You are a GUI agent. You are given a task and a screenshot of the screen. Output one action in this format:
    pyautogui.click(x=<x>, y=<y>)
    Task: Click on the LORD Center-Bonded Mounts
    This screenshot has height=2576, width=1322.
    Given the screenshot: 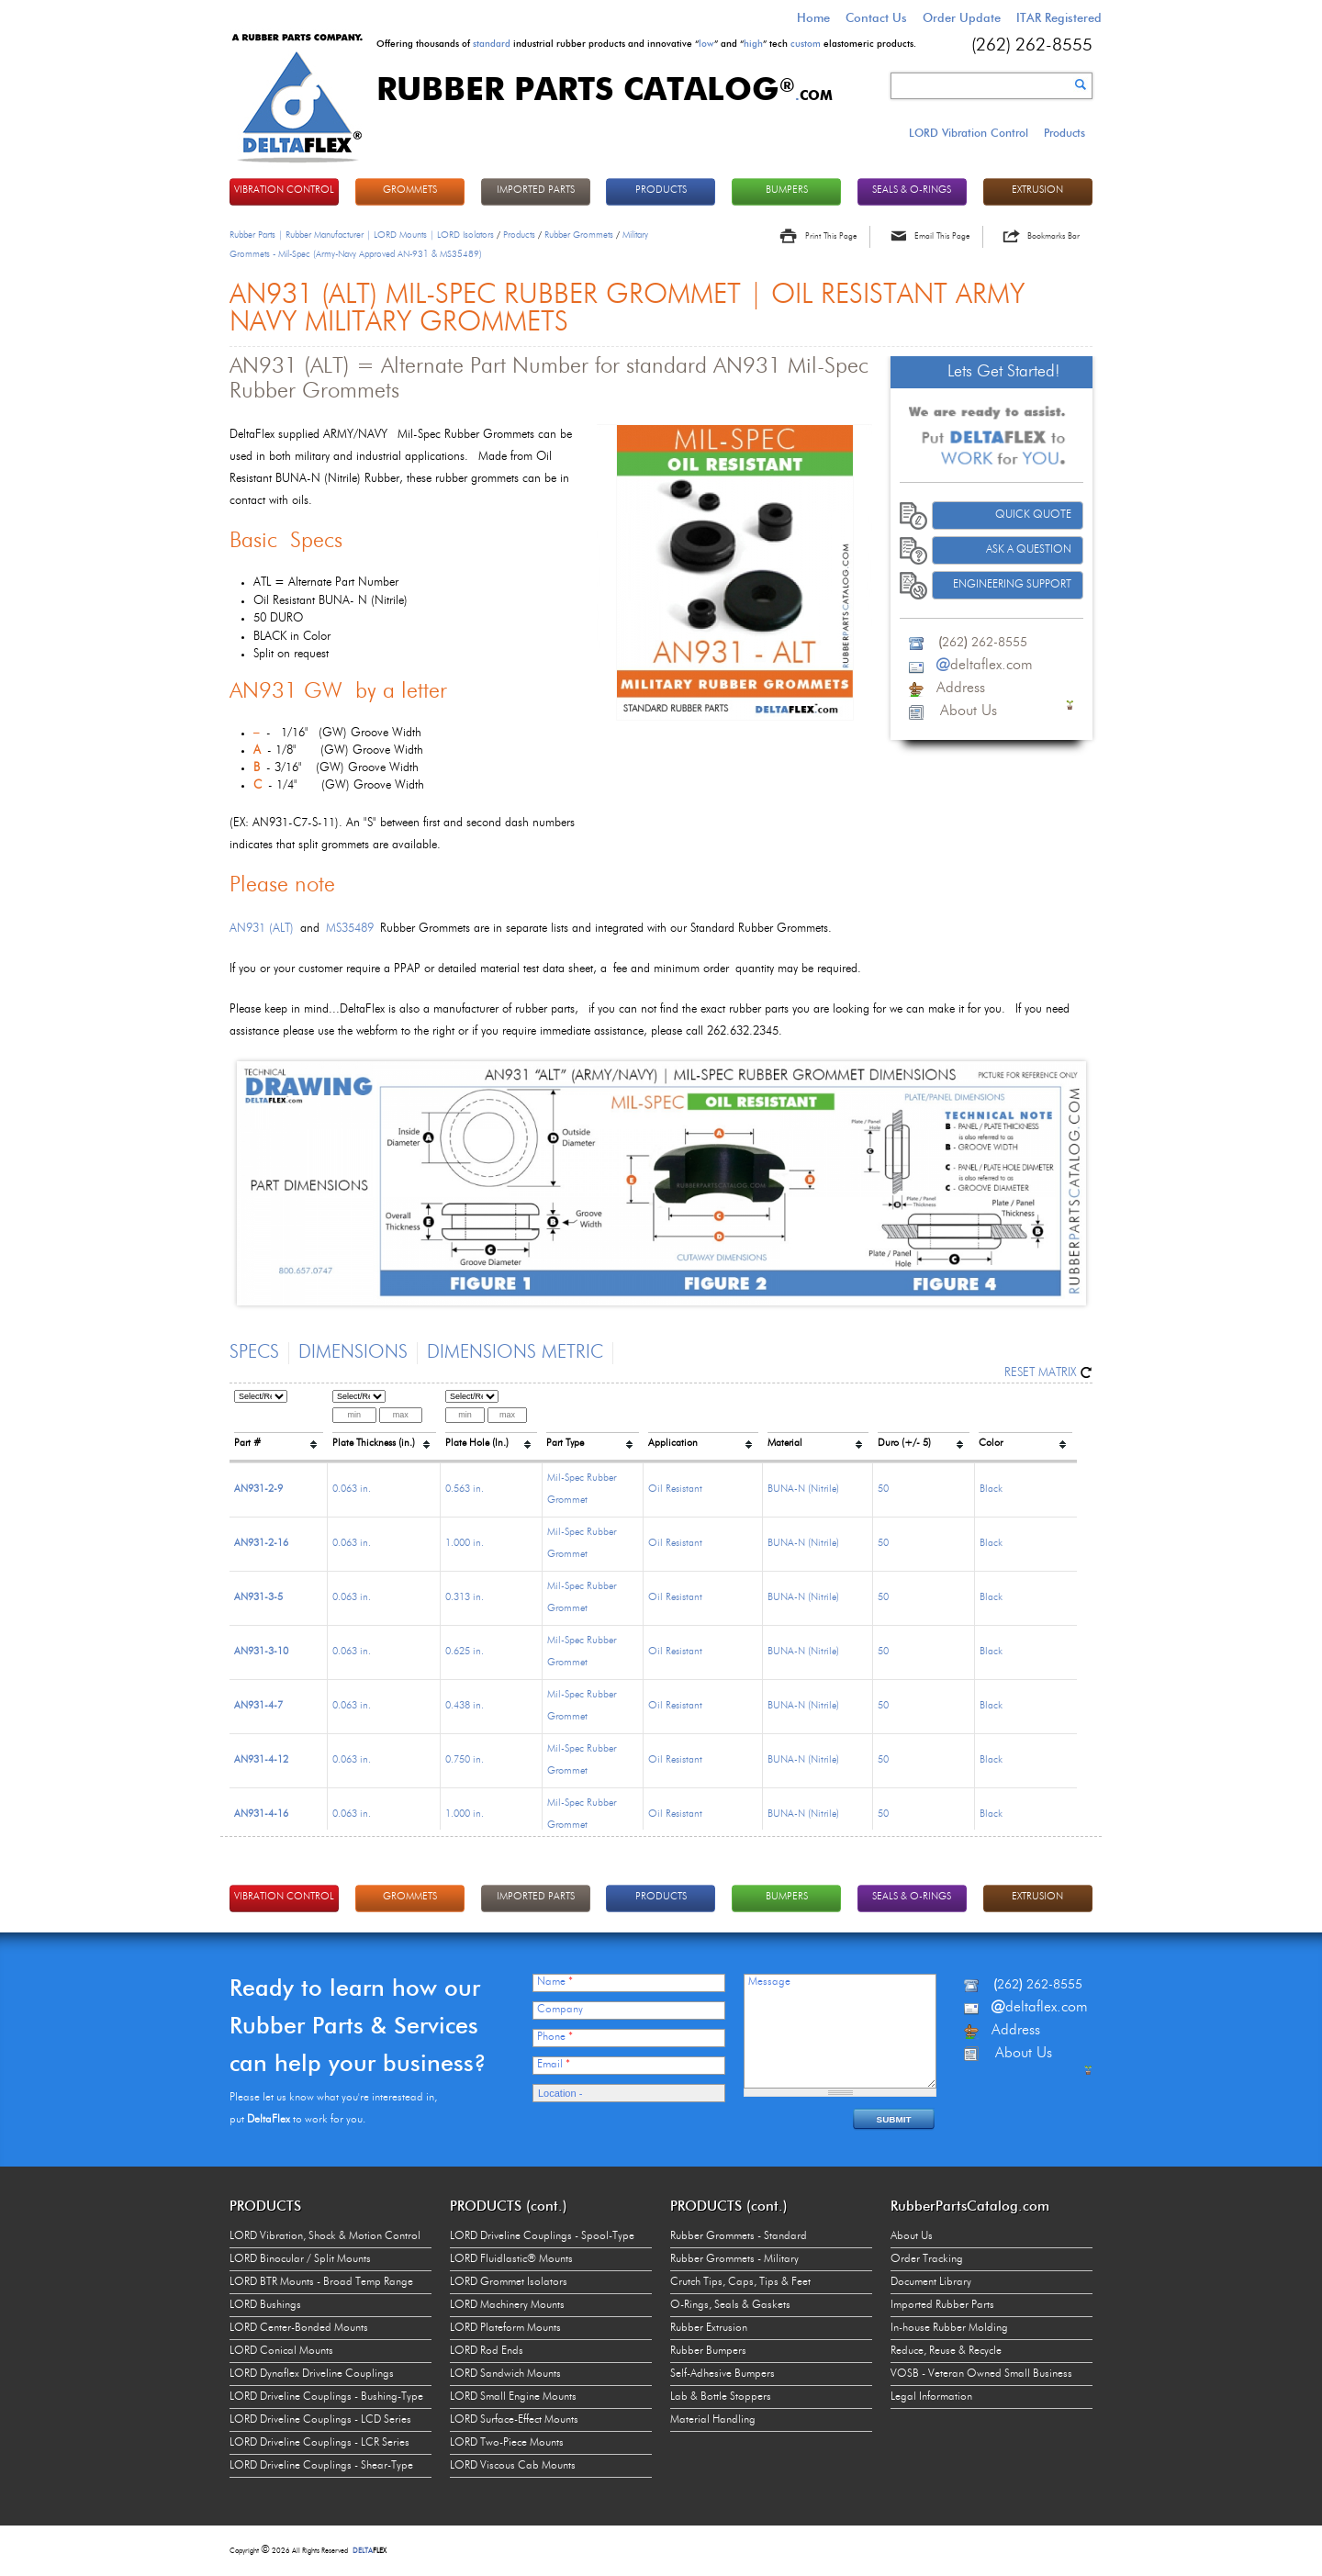 What is the action you would take?
    pyautogui.click(x=299, y=2328)
    